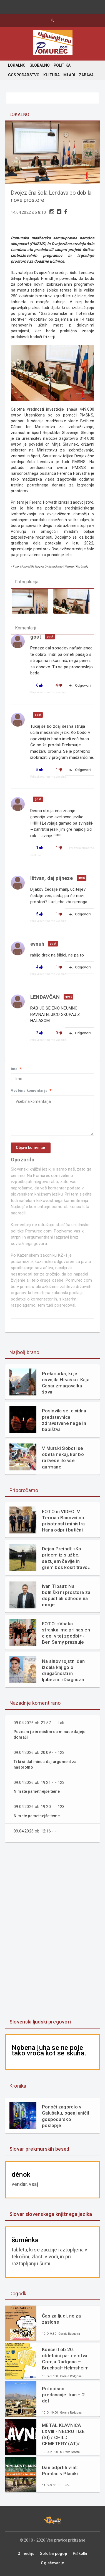  I want to click on ZABAVA, so click(86, 75).